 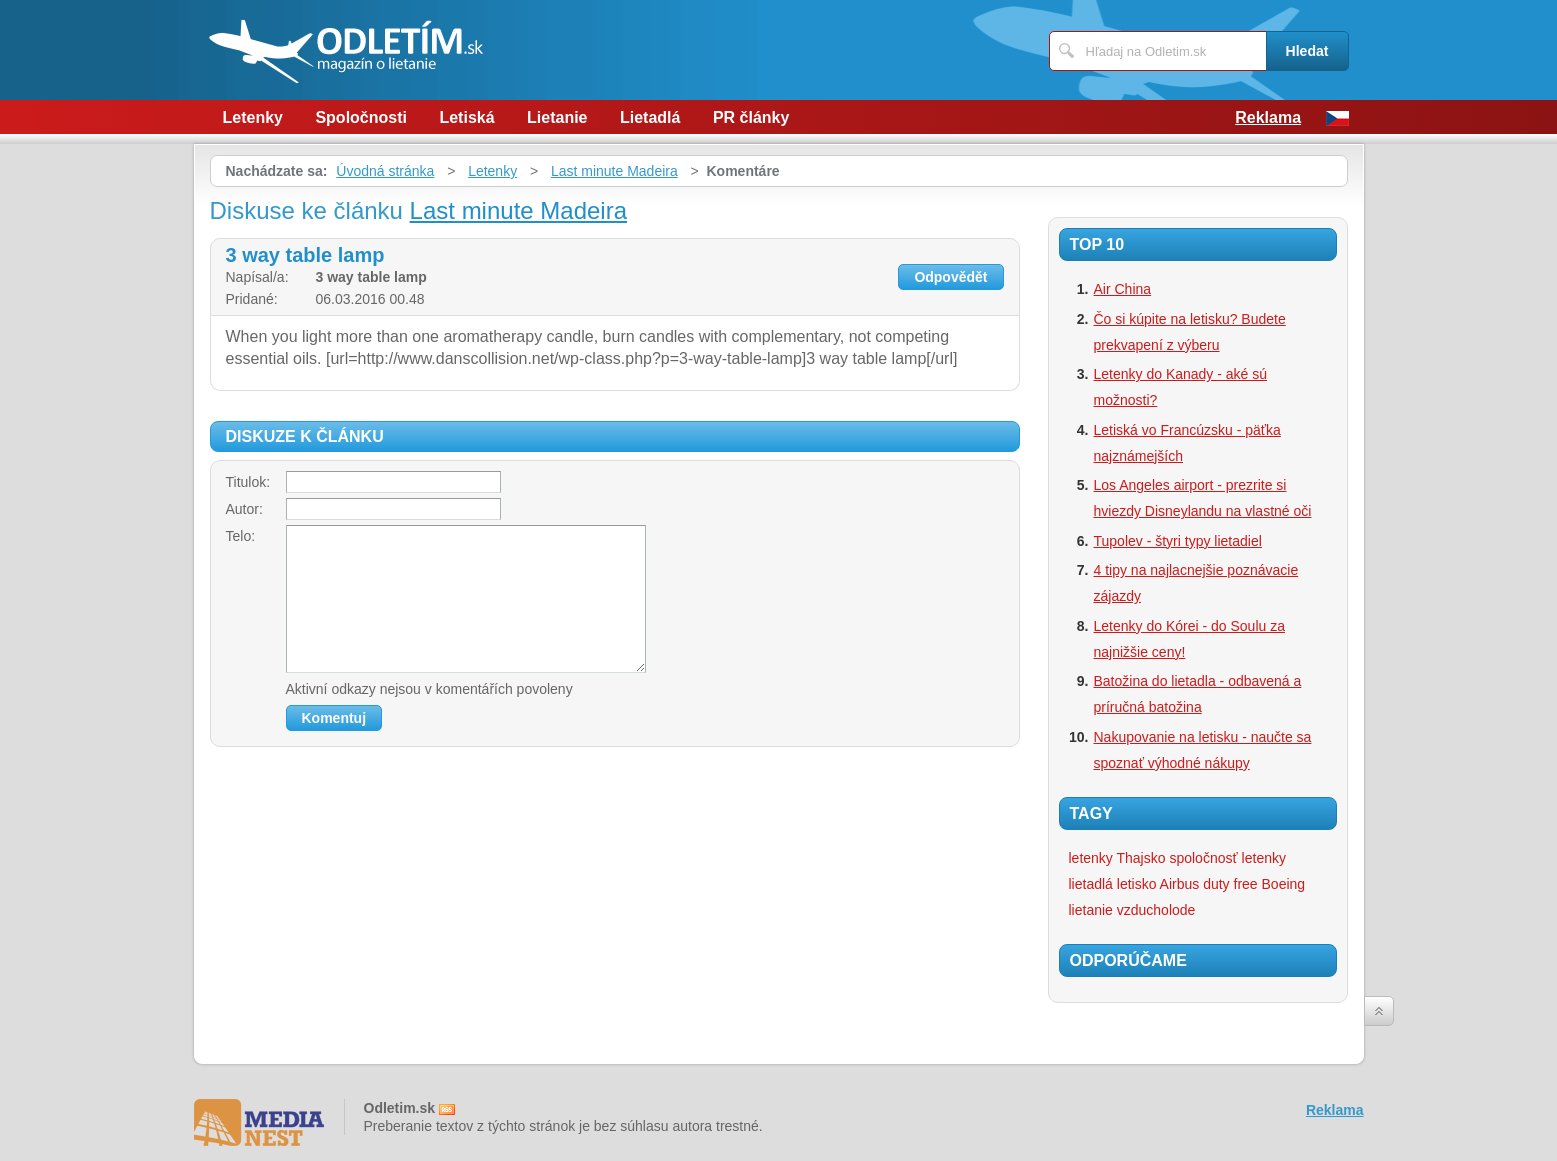 I want to click on Airbus, so click(x=1180, y=884).